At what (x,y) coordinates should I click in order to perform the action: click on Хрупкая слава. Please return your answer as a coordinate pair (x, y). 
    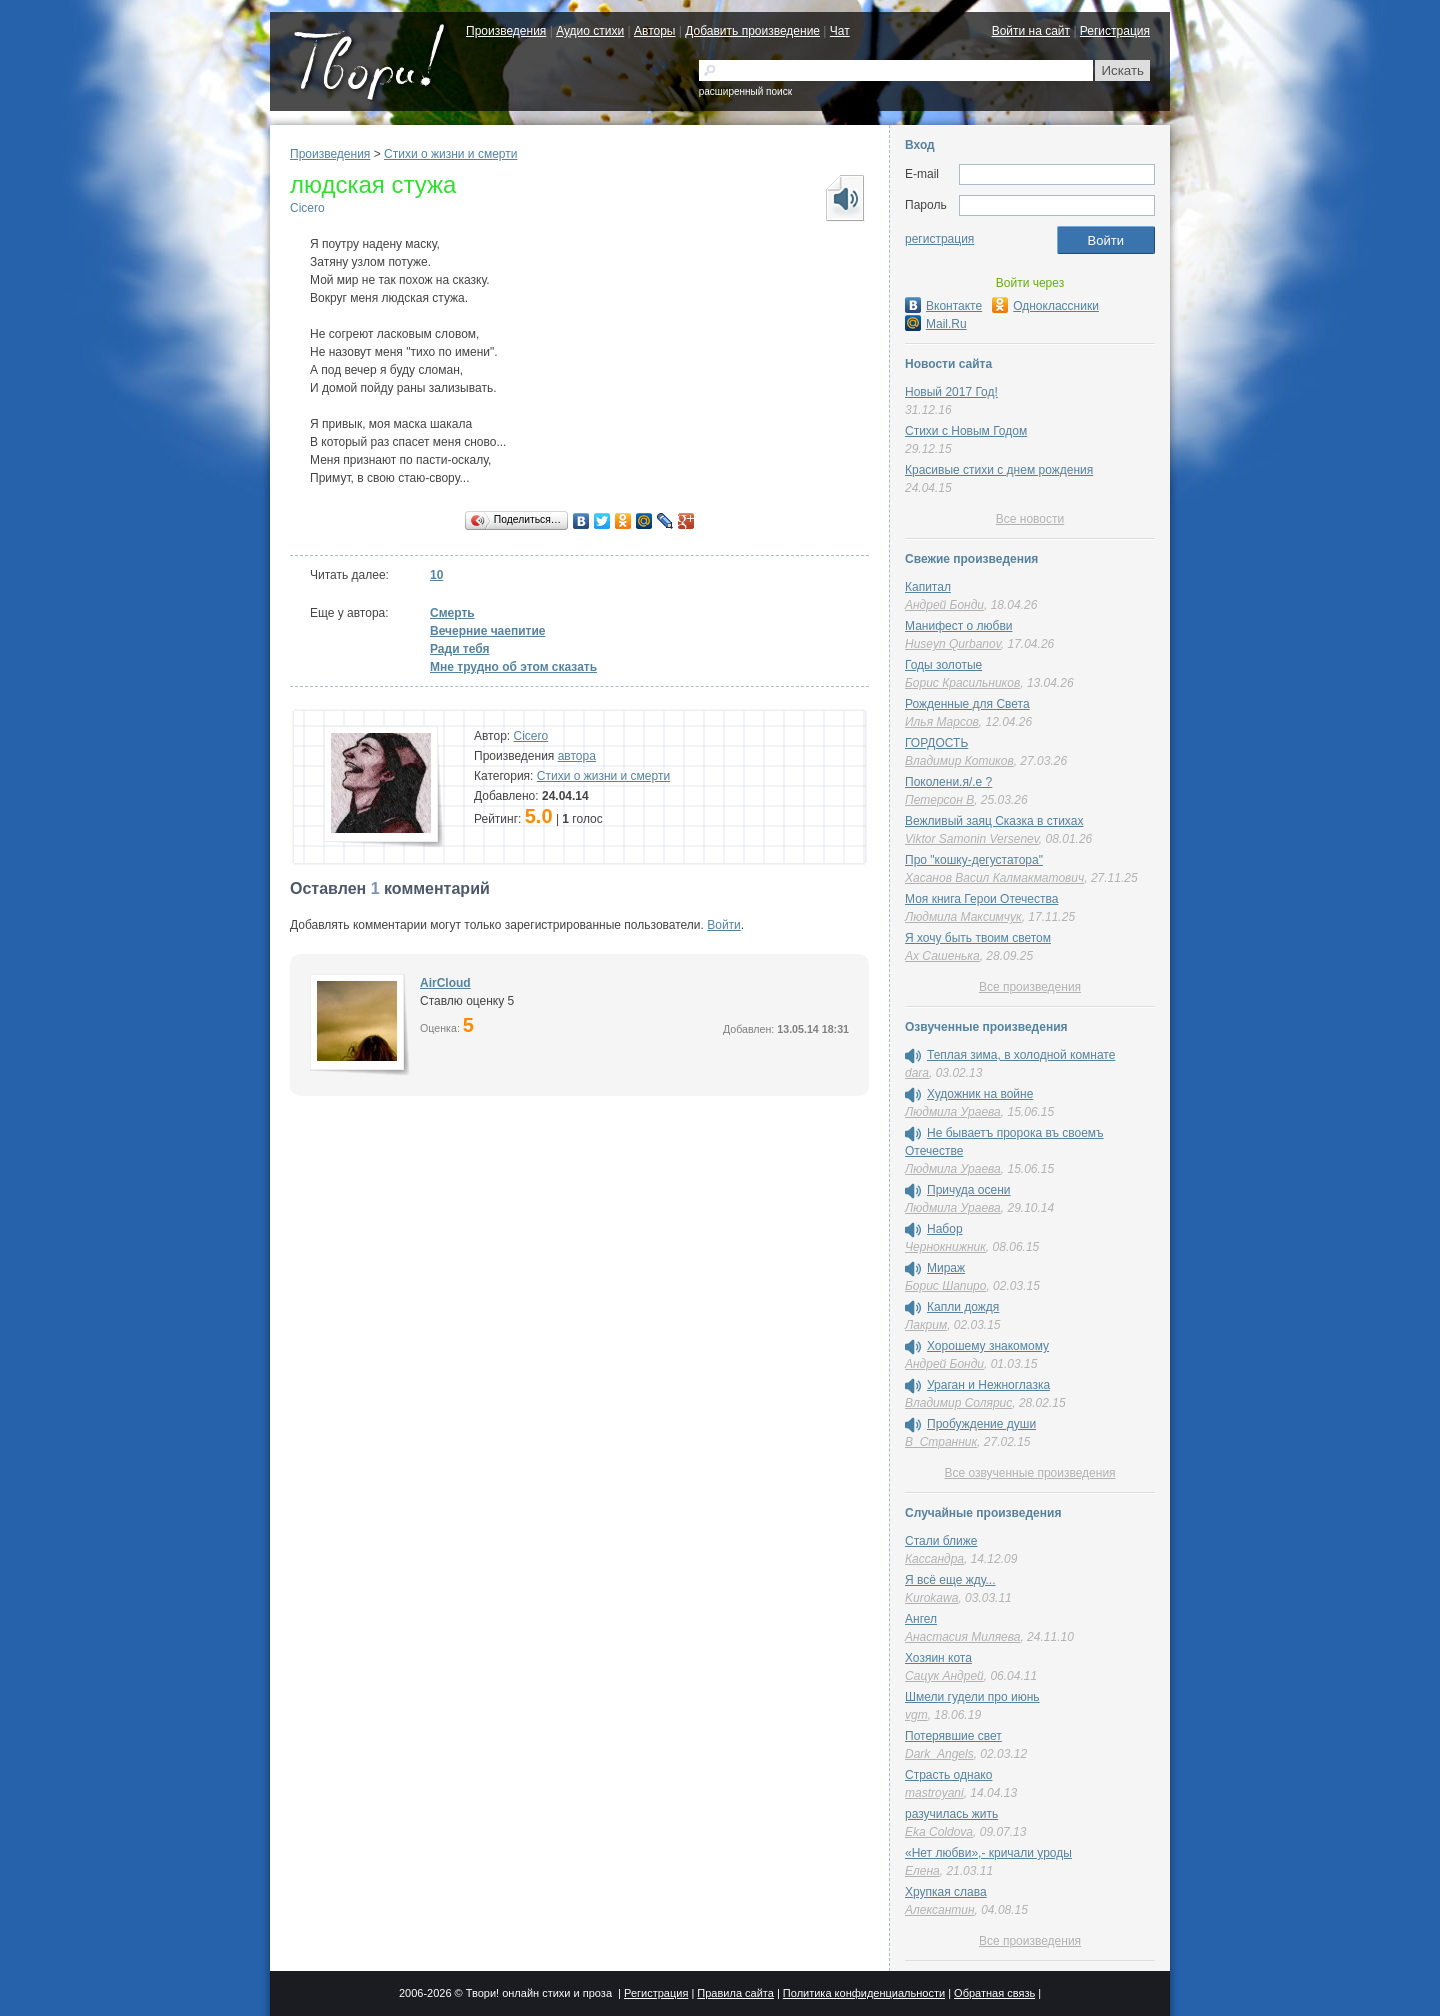
    Looking at the image, I should click on (946, 1892).